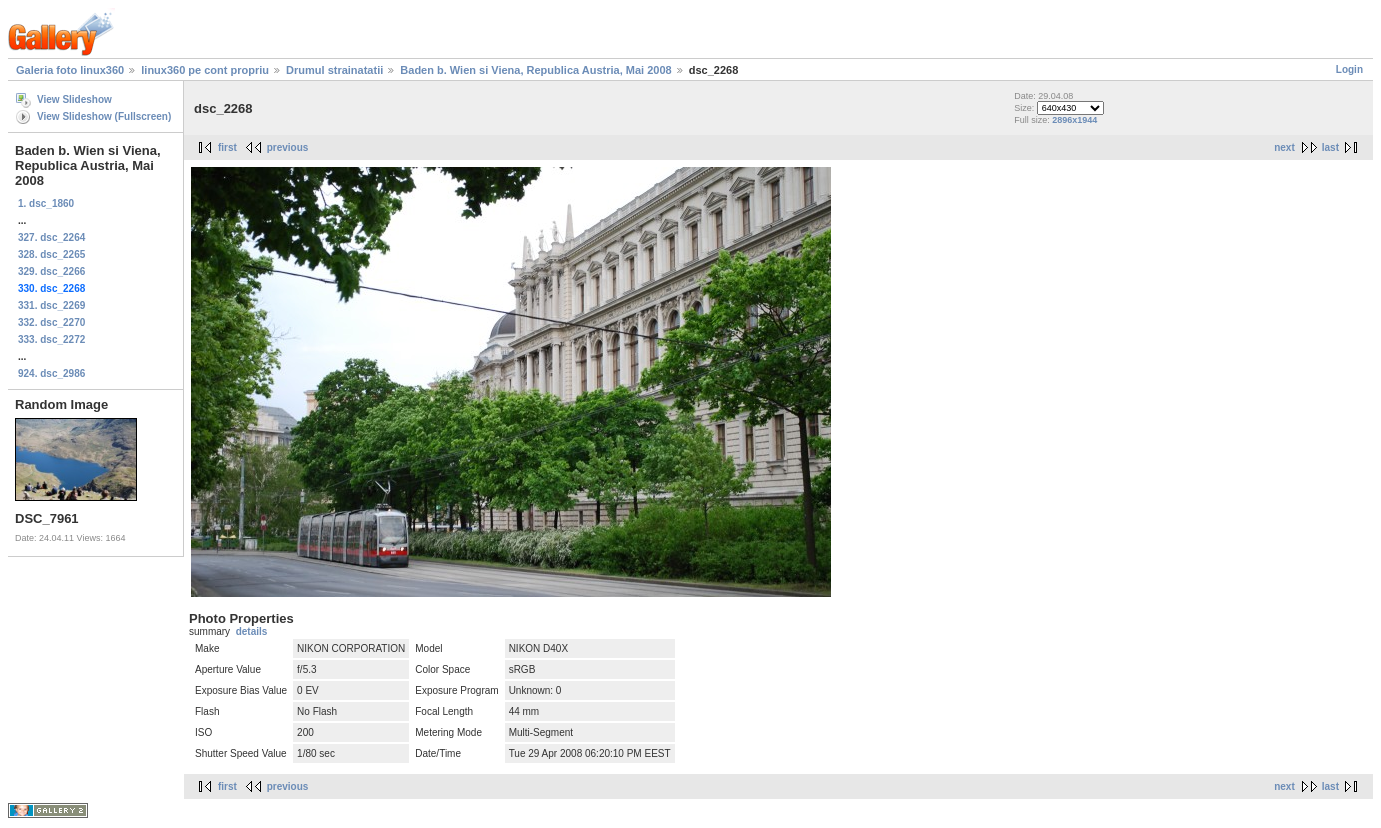  Describe the element at coordinates (70, 70) in the screenshot. I see `Galeria foto linux360` at that location.